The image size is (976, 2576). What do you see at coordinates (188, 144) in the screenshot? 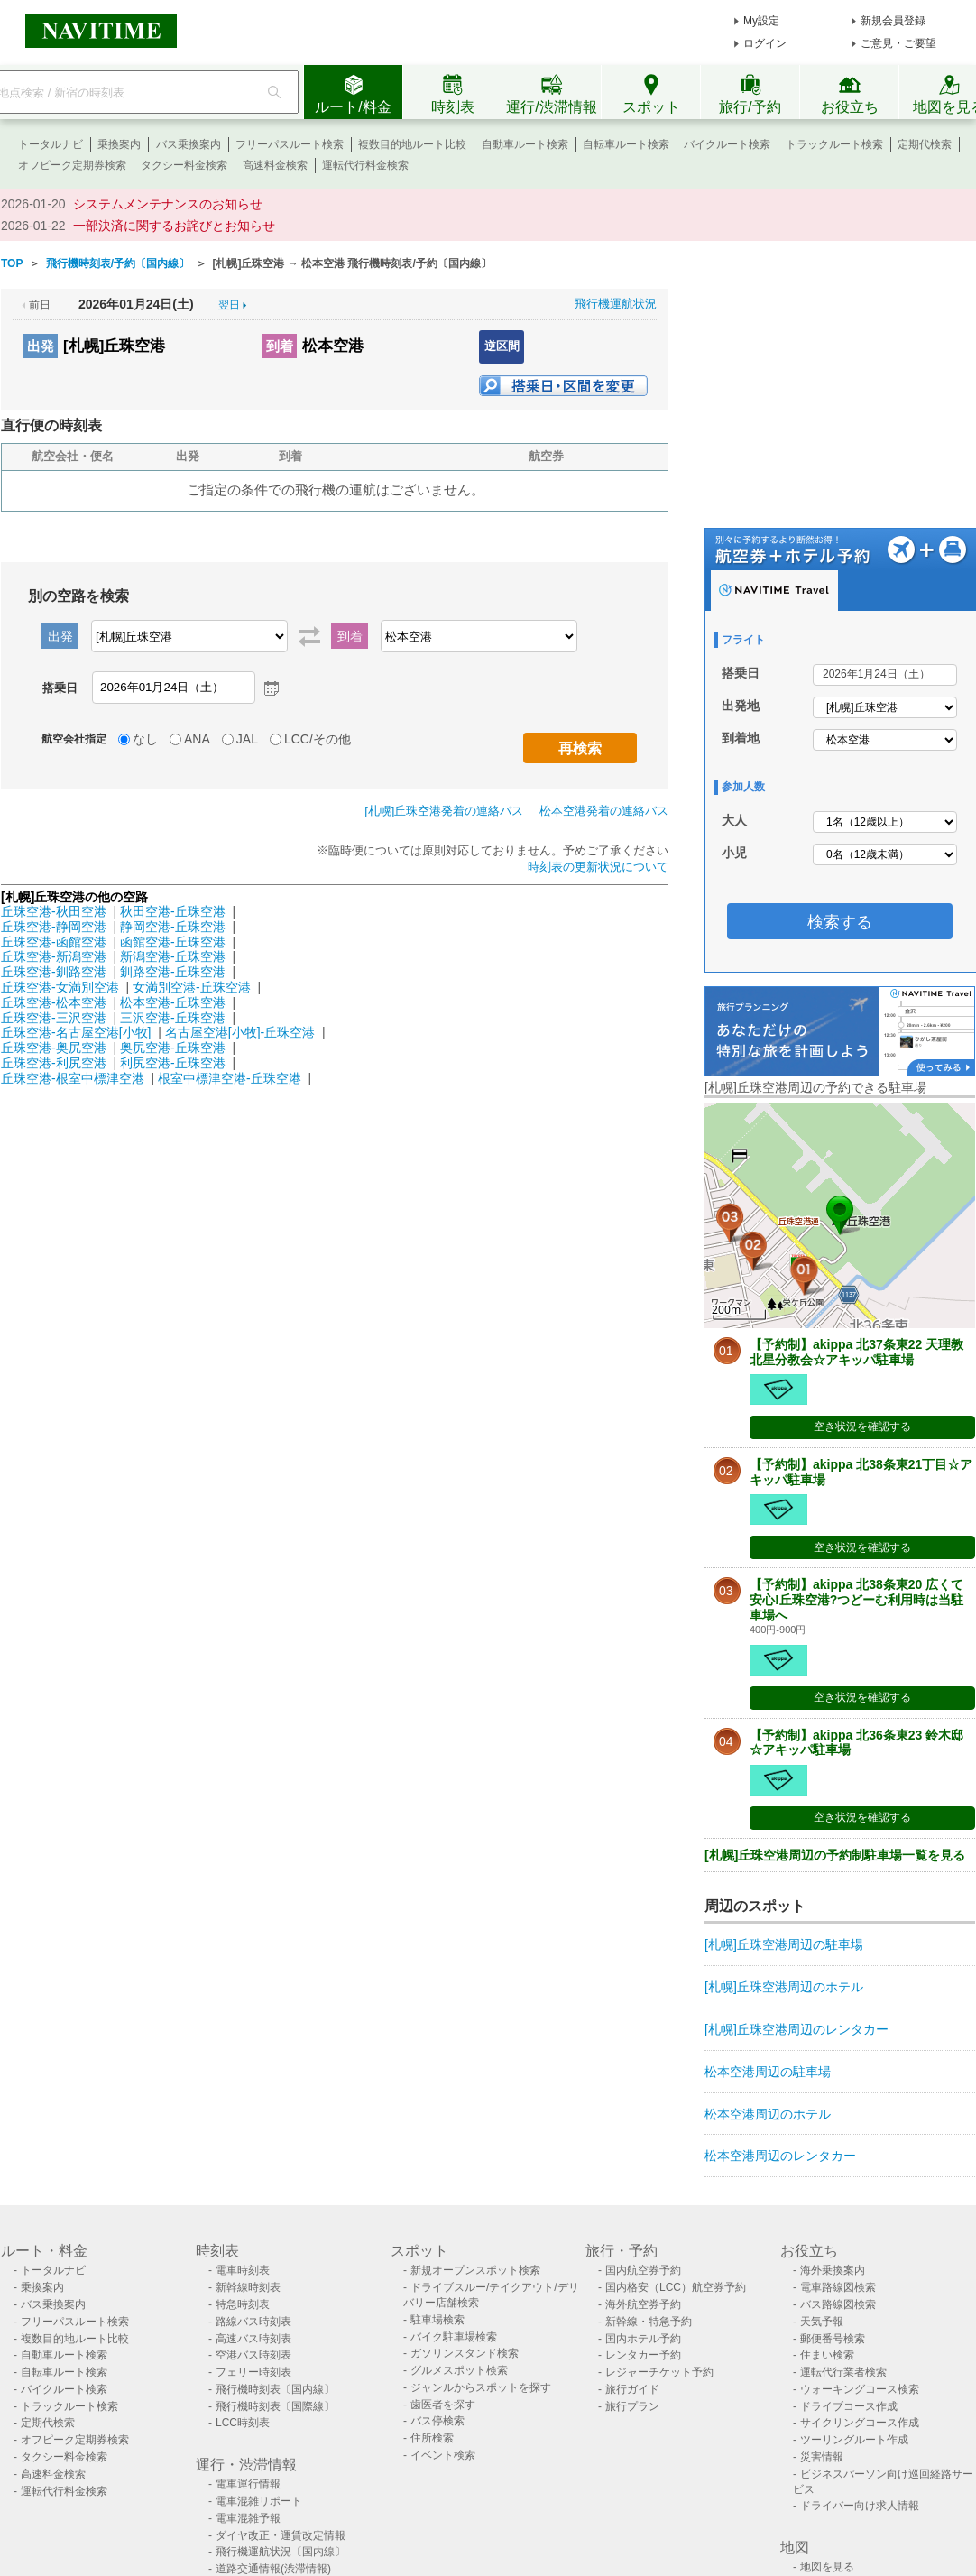
I see `バス乗換案内` at bounding box center [188, 144].